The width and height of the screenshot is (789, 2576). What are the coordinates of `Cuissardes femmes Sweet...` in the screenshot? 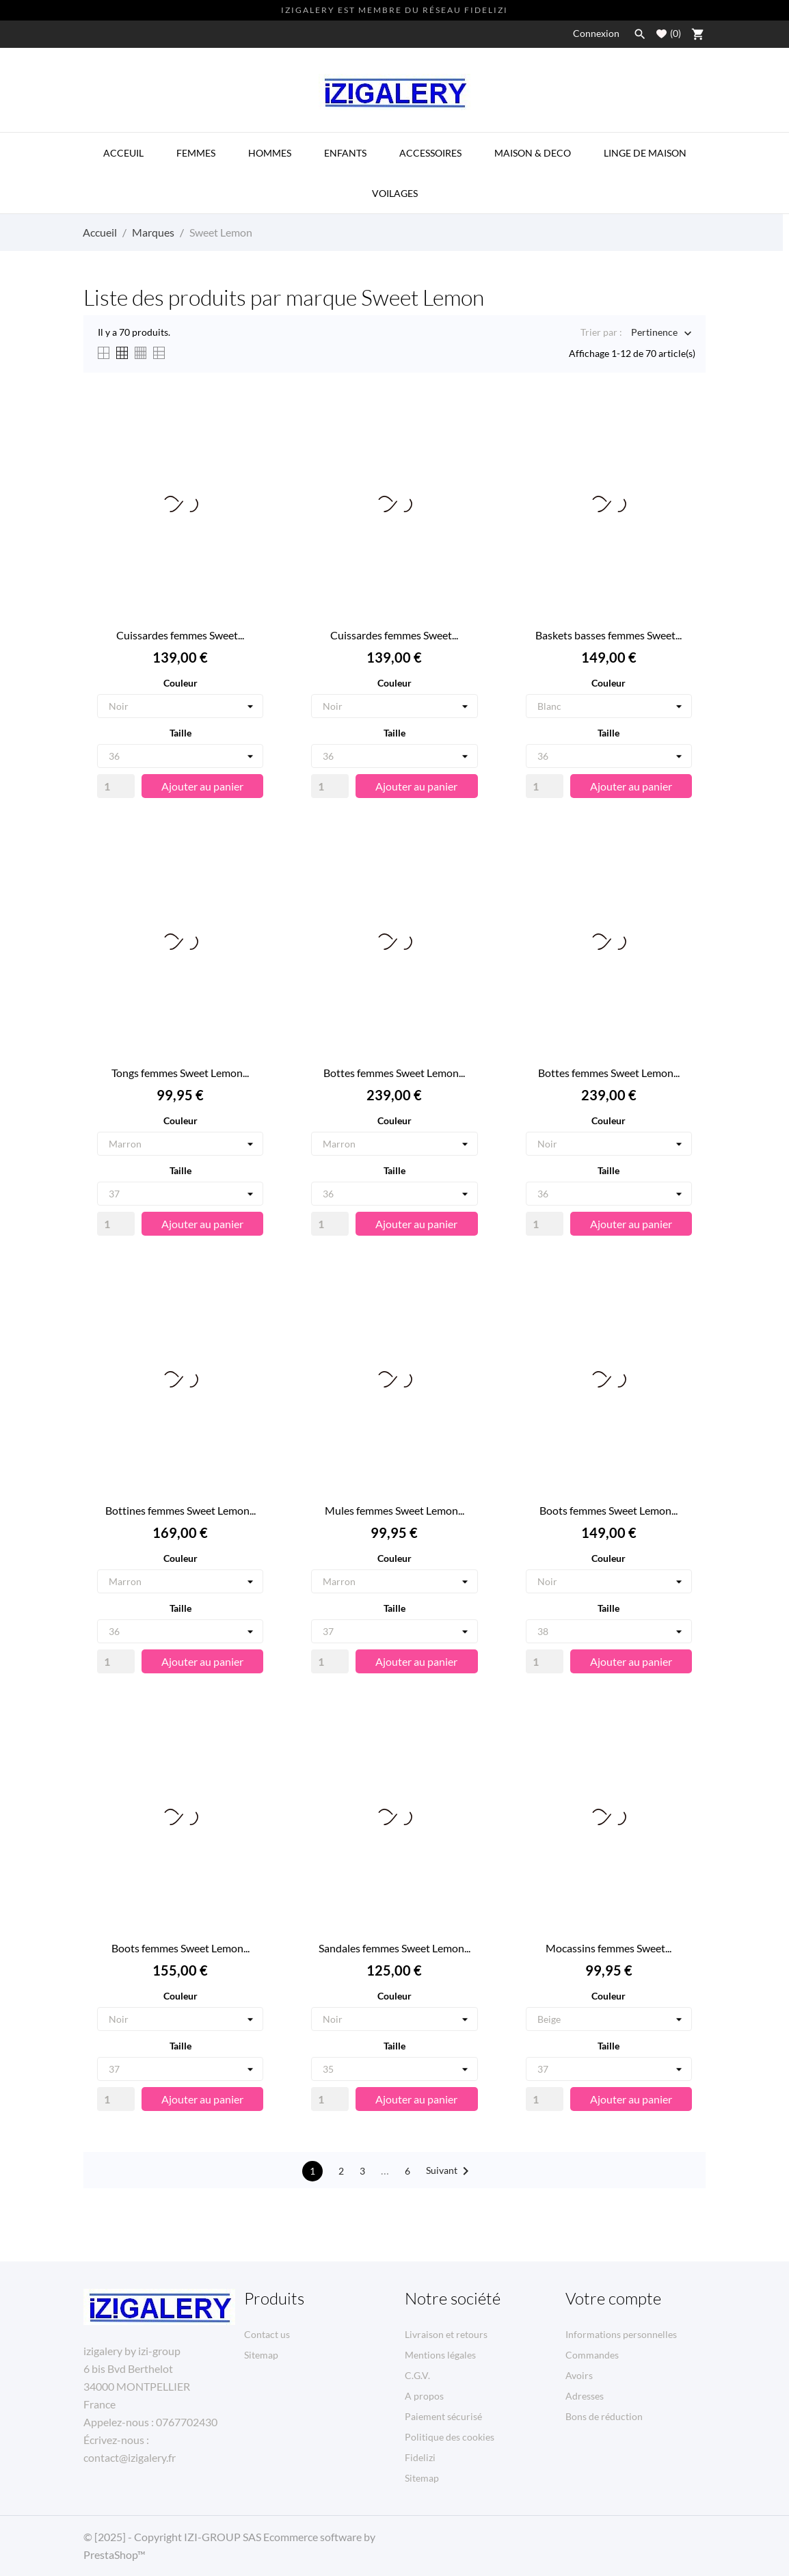 It's located at (180, 634).